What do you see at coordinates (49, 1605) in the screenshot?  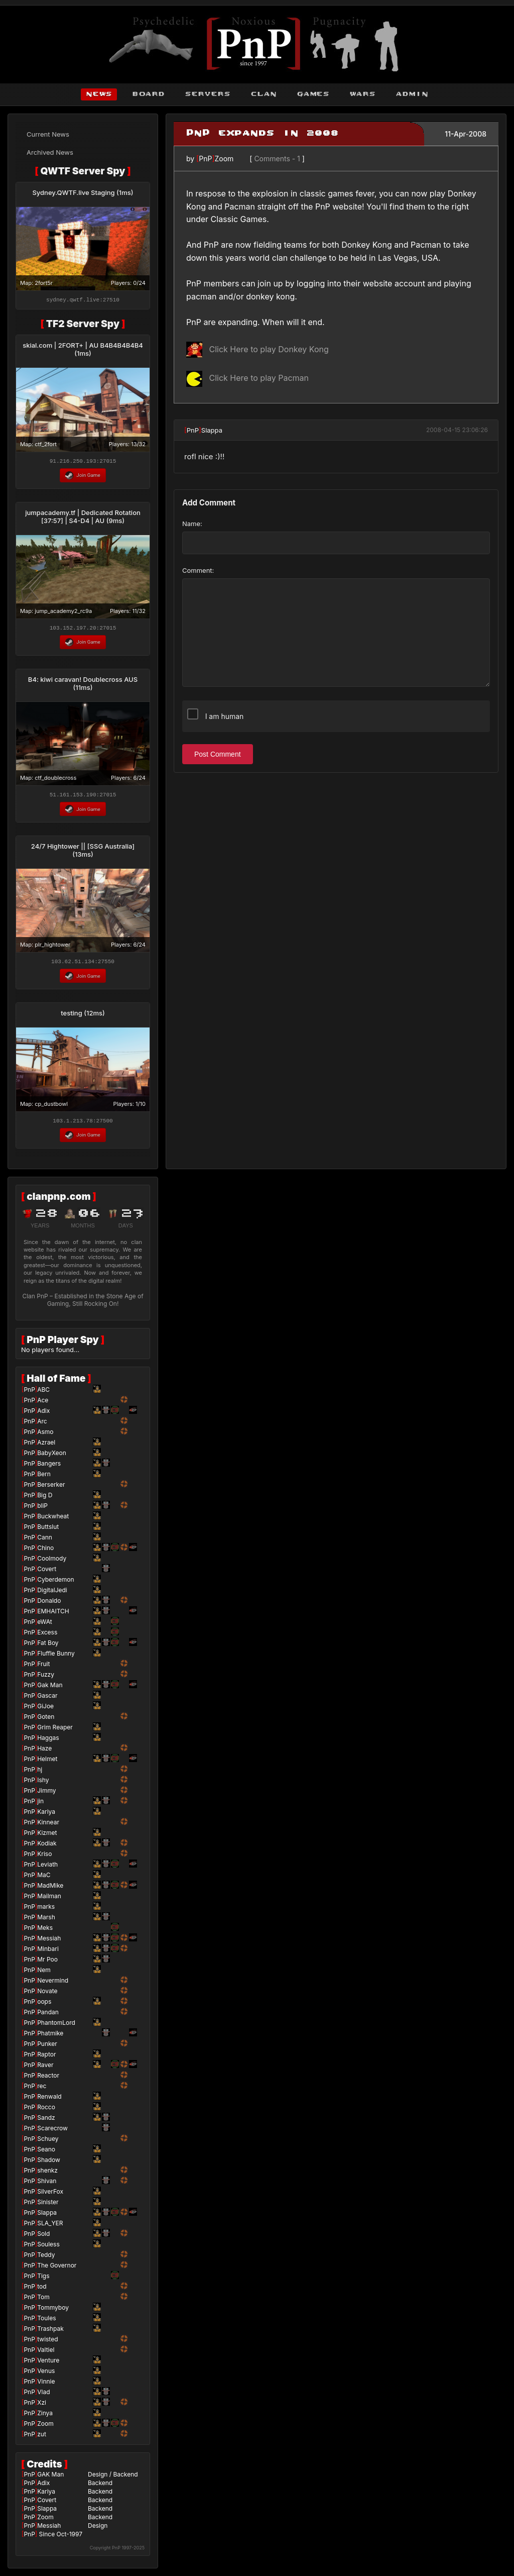 I see `Donaldo` at bounding box center [49, 1605].